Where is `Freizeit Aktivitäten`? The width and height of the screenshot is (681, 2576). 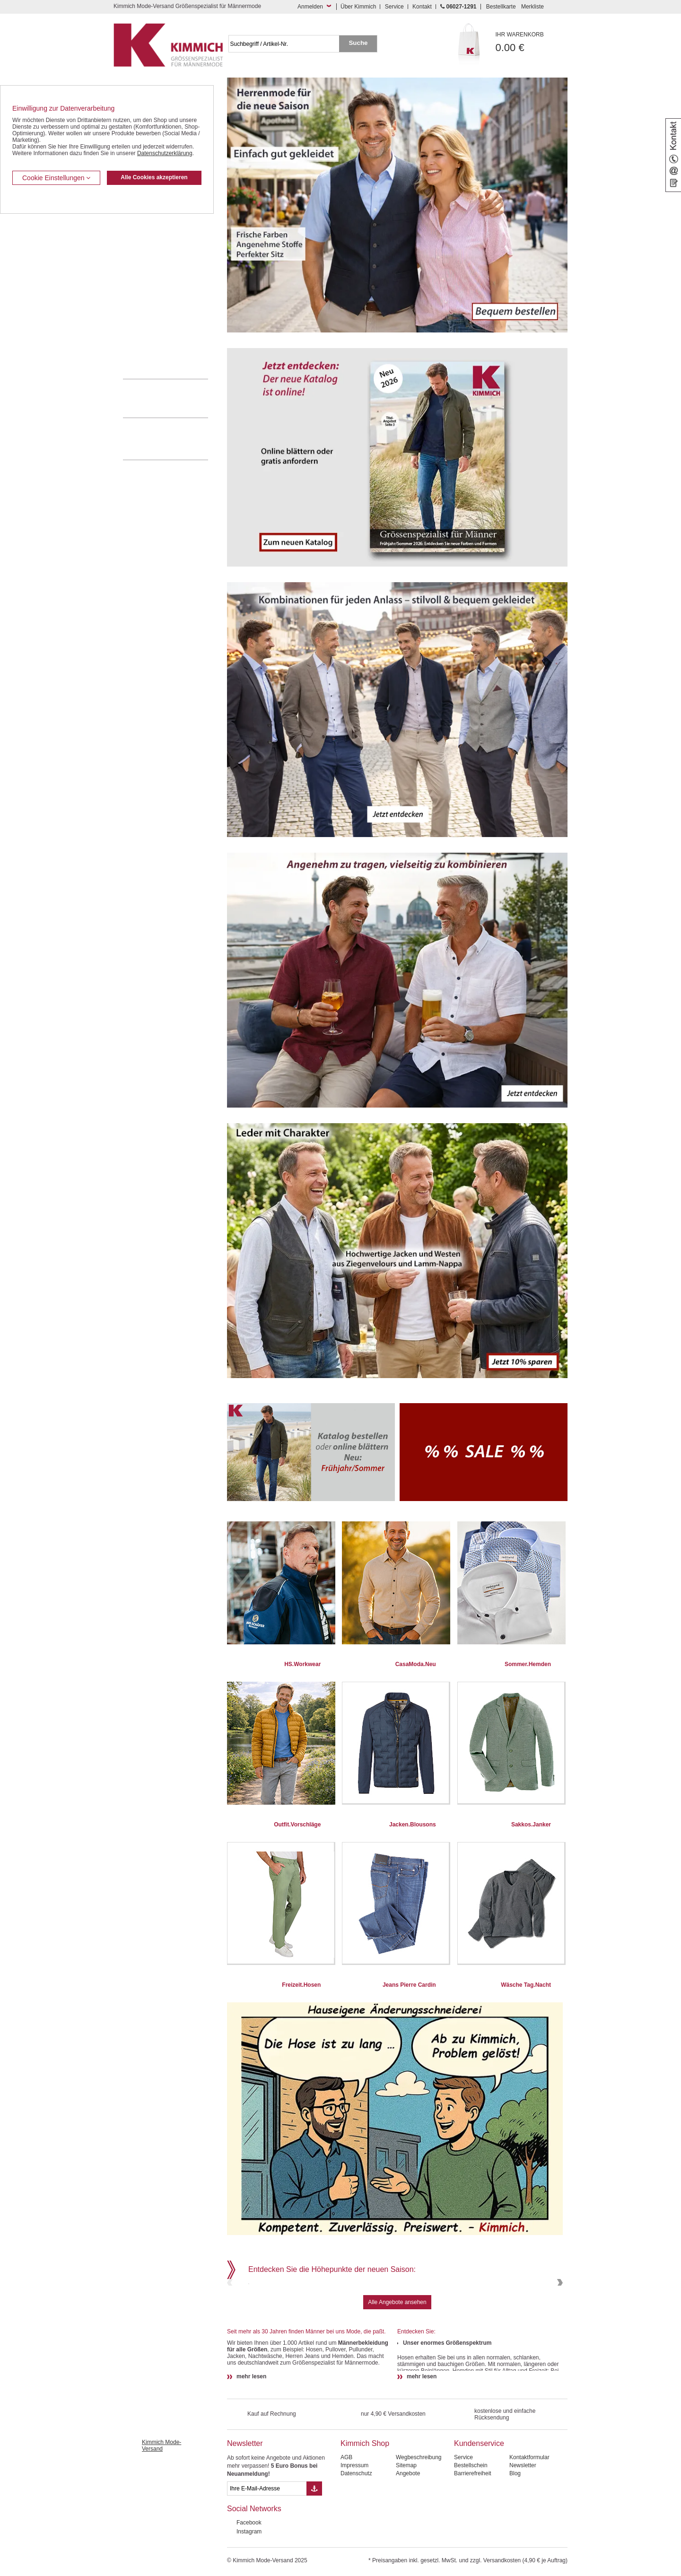 Freizeit Aktivitäten is located at coordinates (146, 291).